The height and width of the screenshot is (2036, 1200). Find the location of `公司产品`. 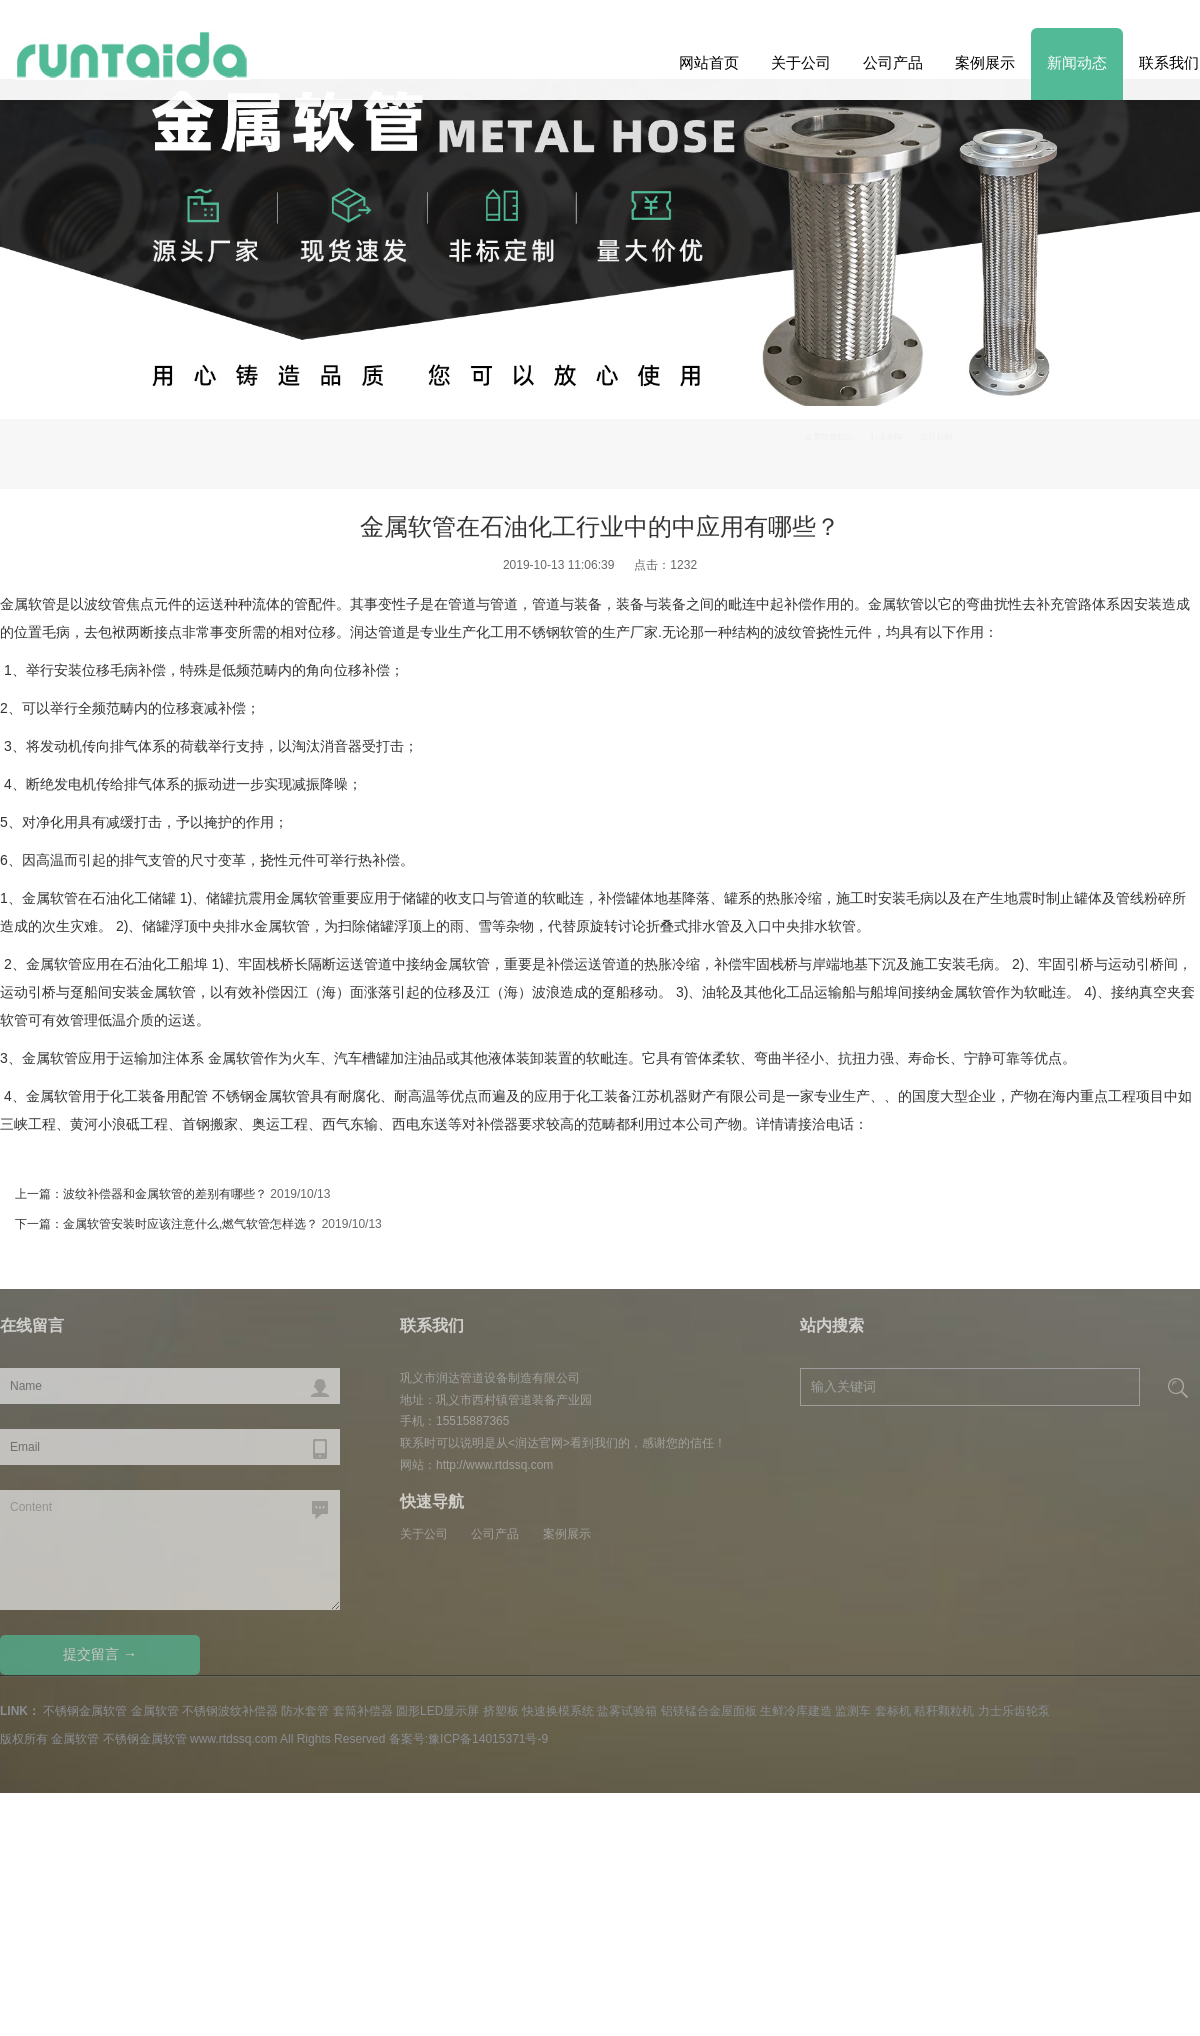

公司产品 is located at coordinates (893, 62).